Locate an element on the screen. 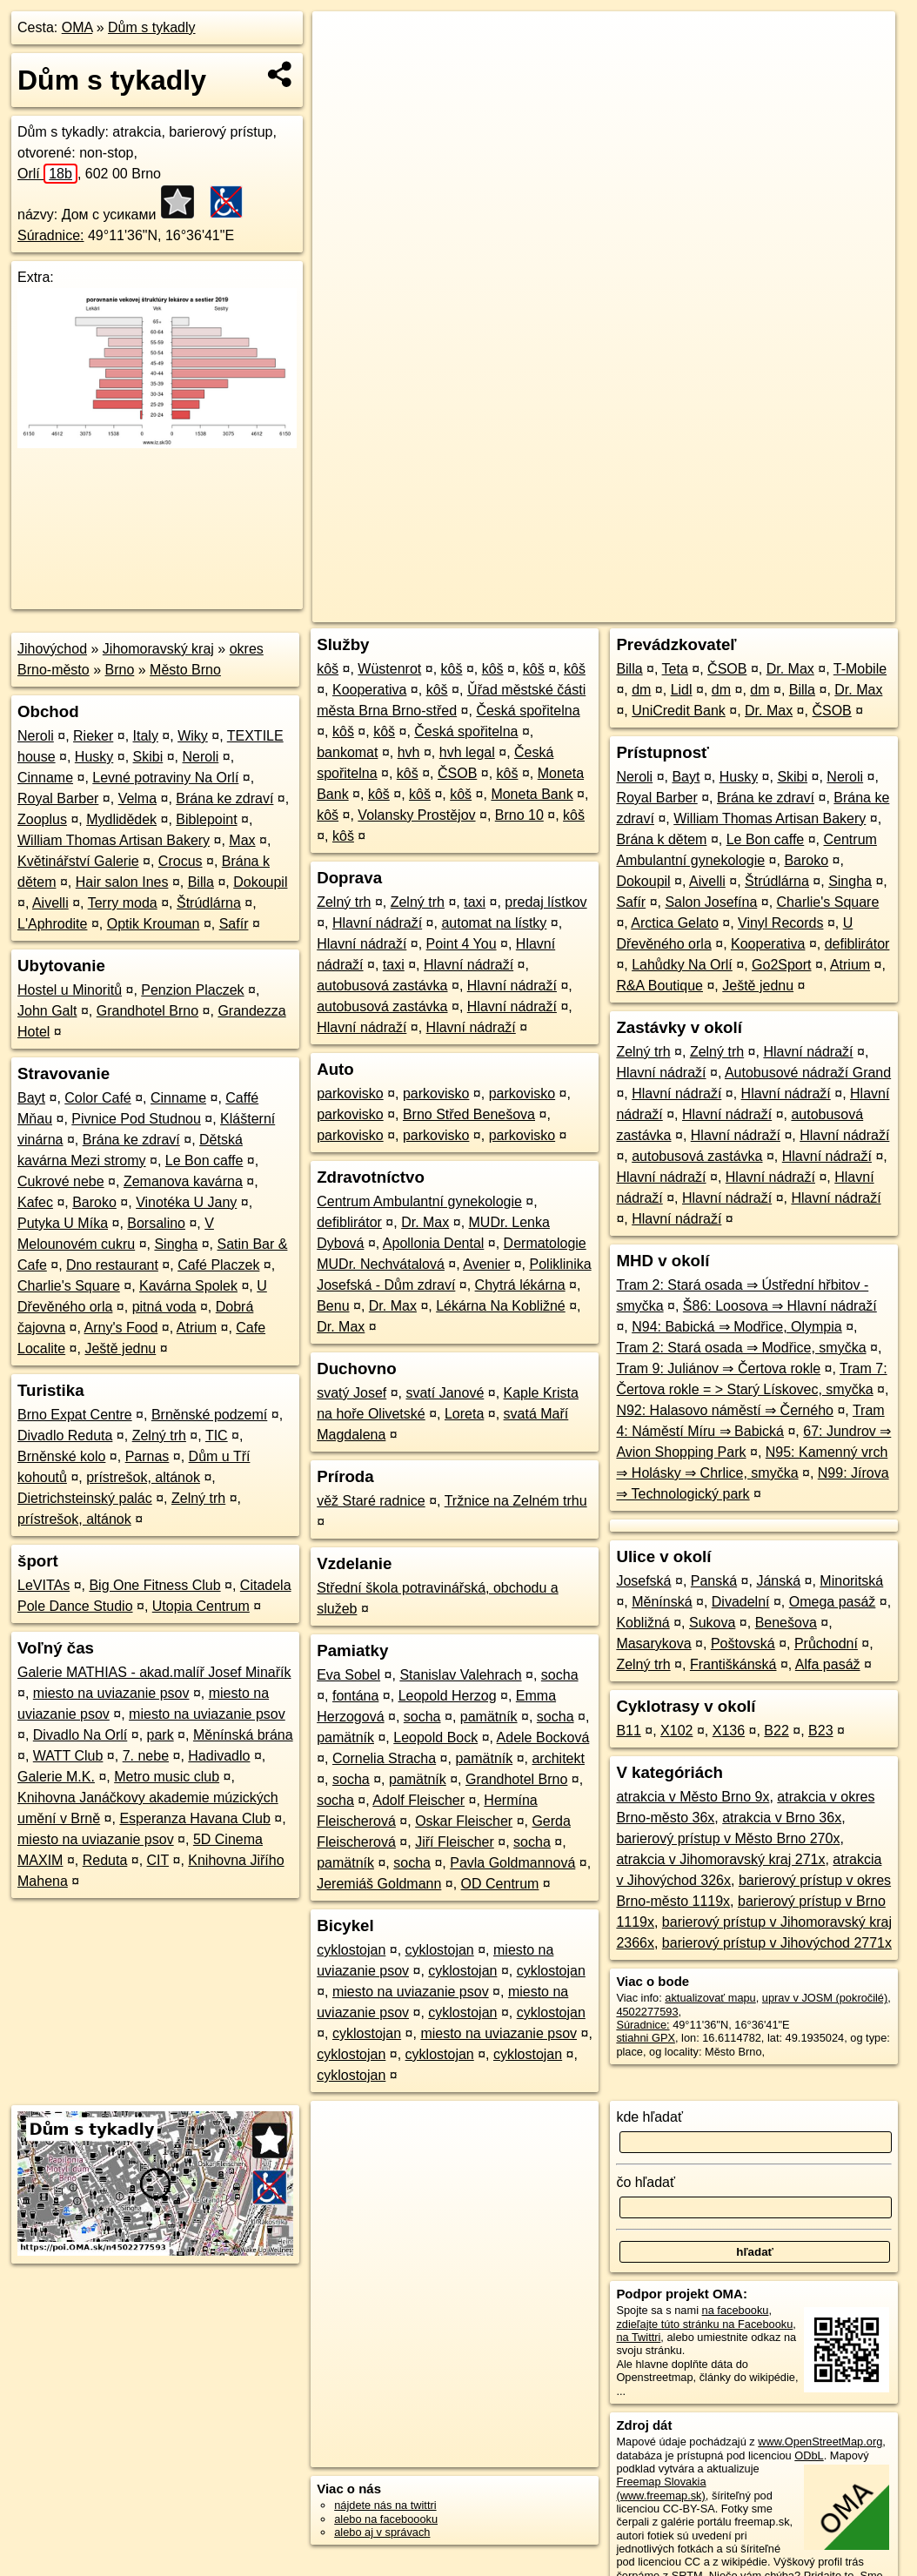 This screenshot has height=2576, width=917. Tržnice na Zelném trhu is located at coordinates (516, 1500).